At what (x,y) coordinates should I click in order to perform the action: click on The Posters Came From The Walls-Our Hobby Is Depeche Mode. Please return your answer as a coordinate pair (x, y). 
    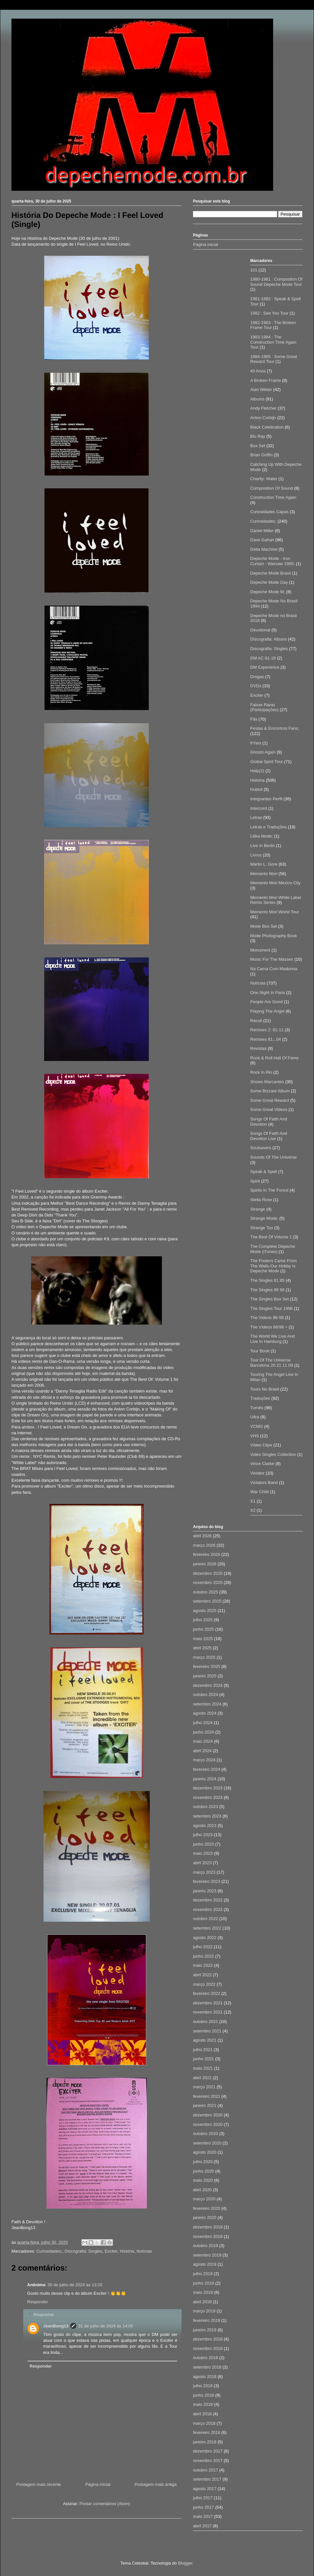
    Looking at the image, I should click on (273, 1265).